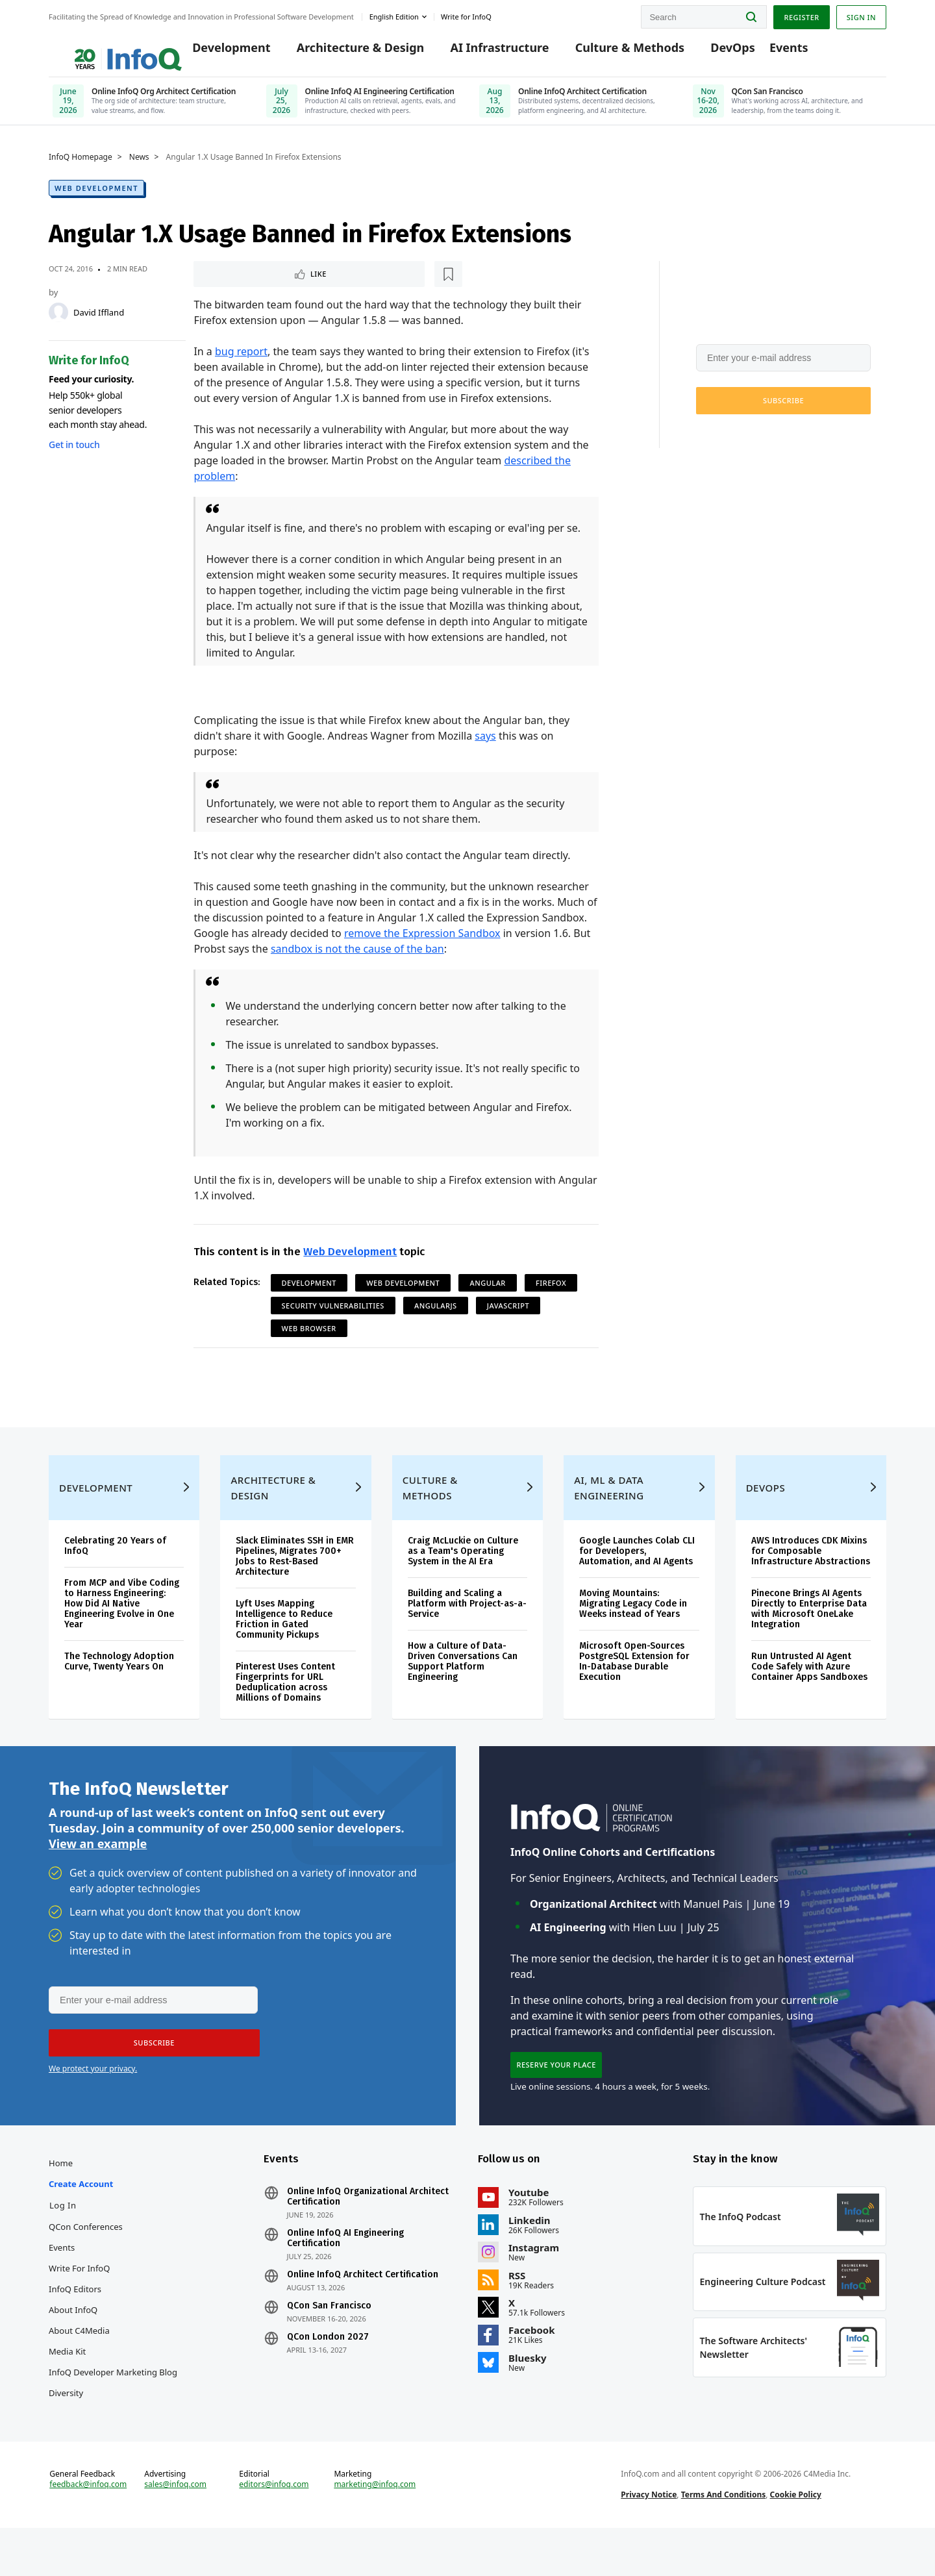 The height and width of the screenshot is (2576, 935). Describe the element at coordinates (148, 106) in the screenshot. I see `[Online InfoQ Org Architect Certification, June 19, 2026]` at that location.